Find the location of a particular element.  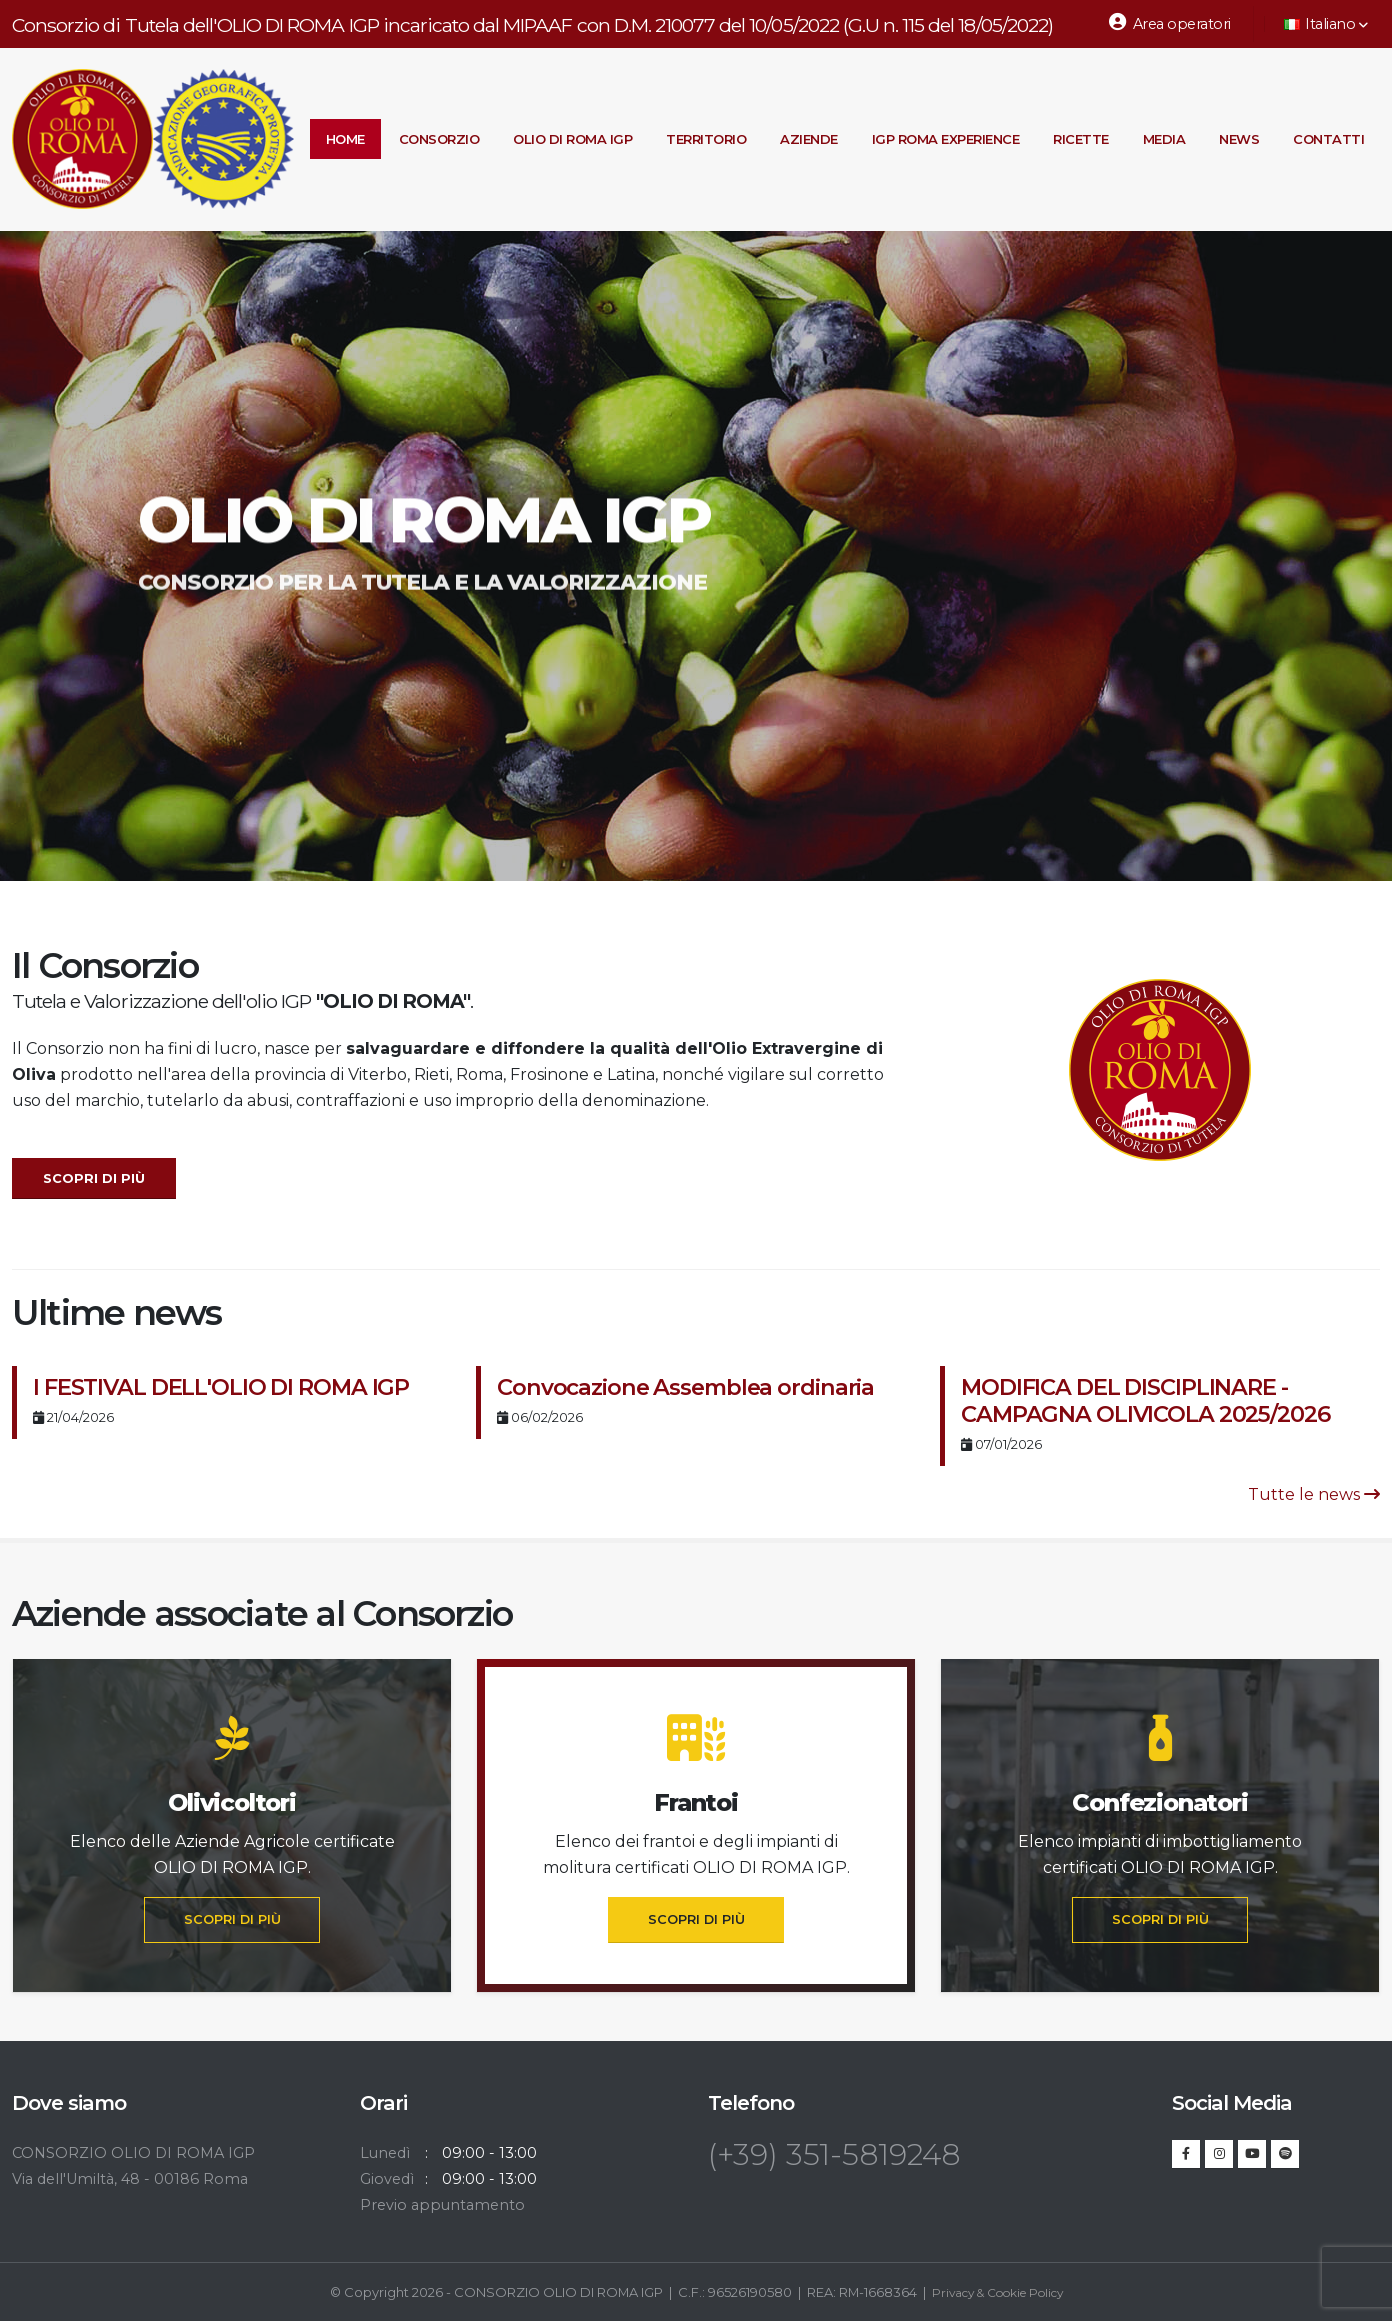

News is located at coordinates (1239, 139).